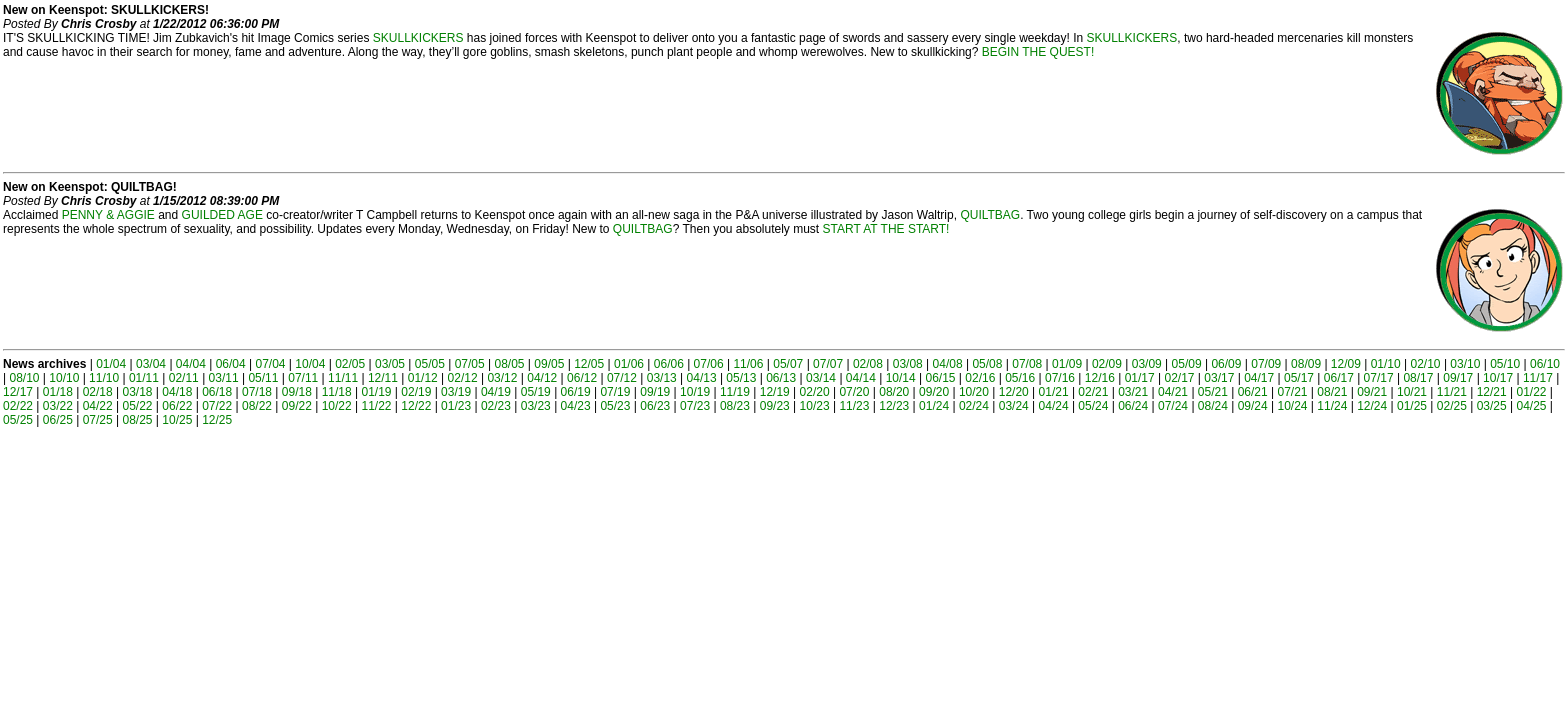 The image size is (1568, 720). What do you see at coordinates (948, 364) in the screenshot?
I see `04/08` at bounding box center [948, 364].